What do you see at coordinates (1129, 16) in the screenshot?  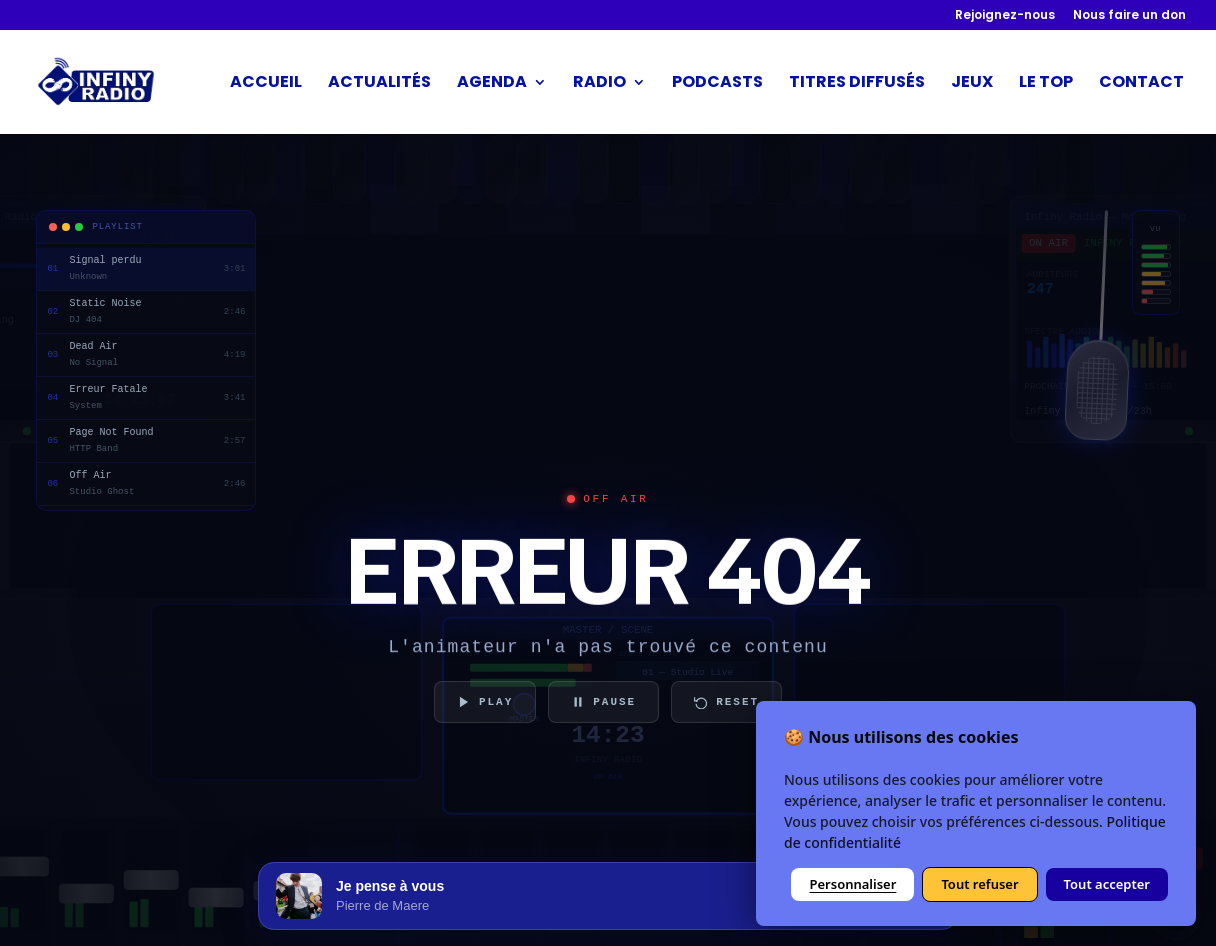 I see `Nous faire un don` at bounding box center [1129, 16].